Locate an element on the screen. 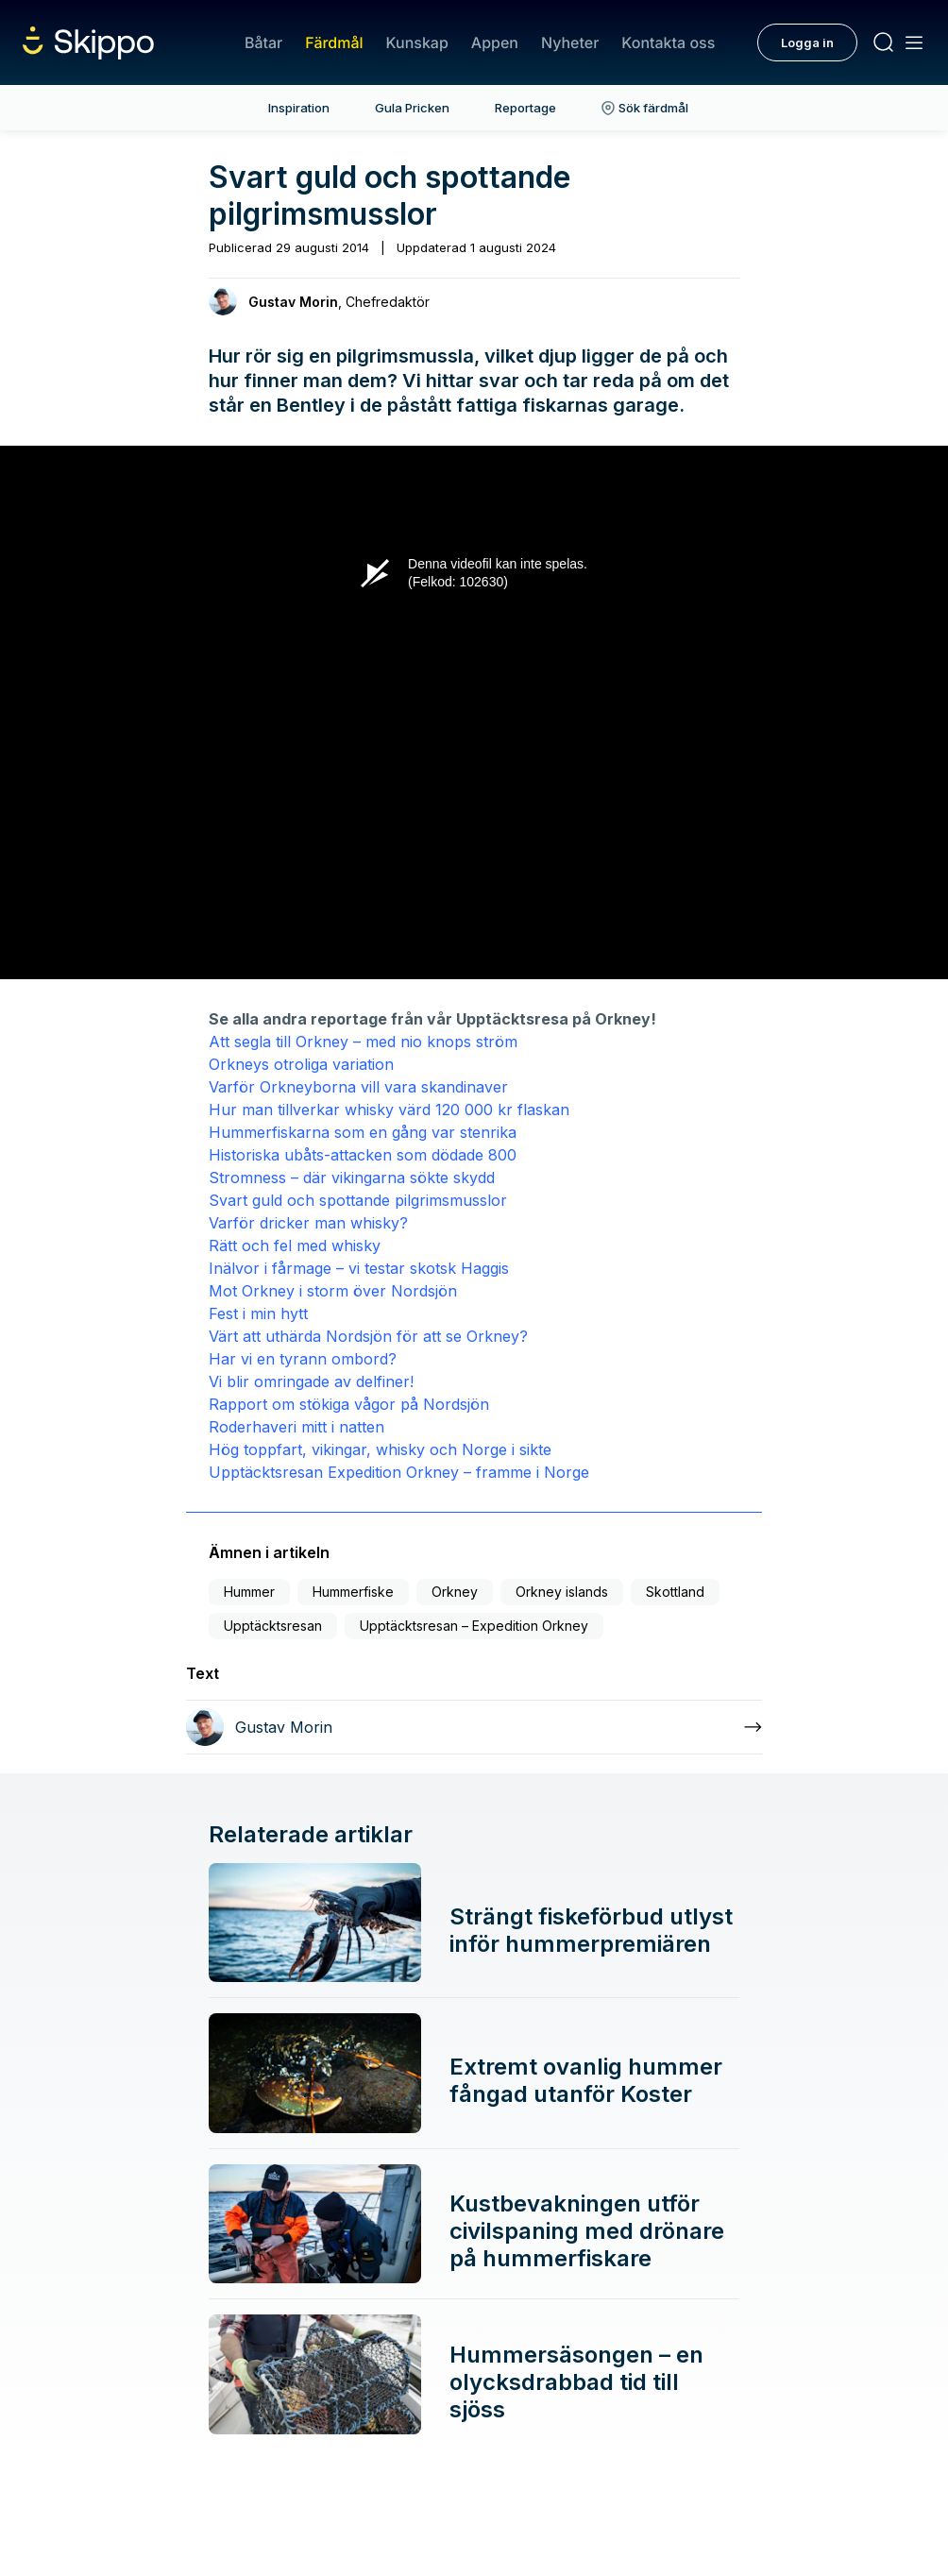 This screenshot has width=948, height=2576. Upptäcktsresan is located at coordinates (273, 1626).